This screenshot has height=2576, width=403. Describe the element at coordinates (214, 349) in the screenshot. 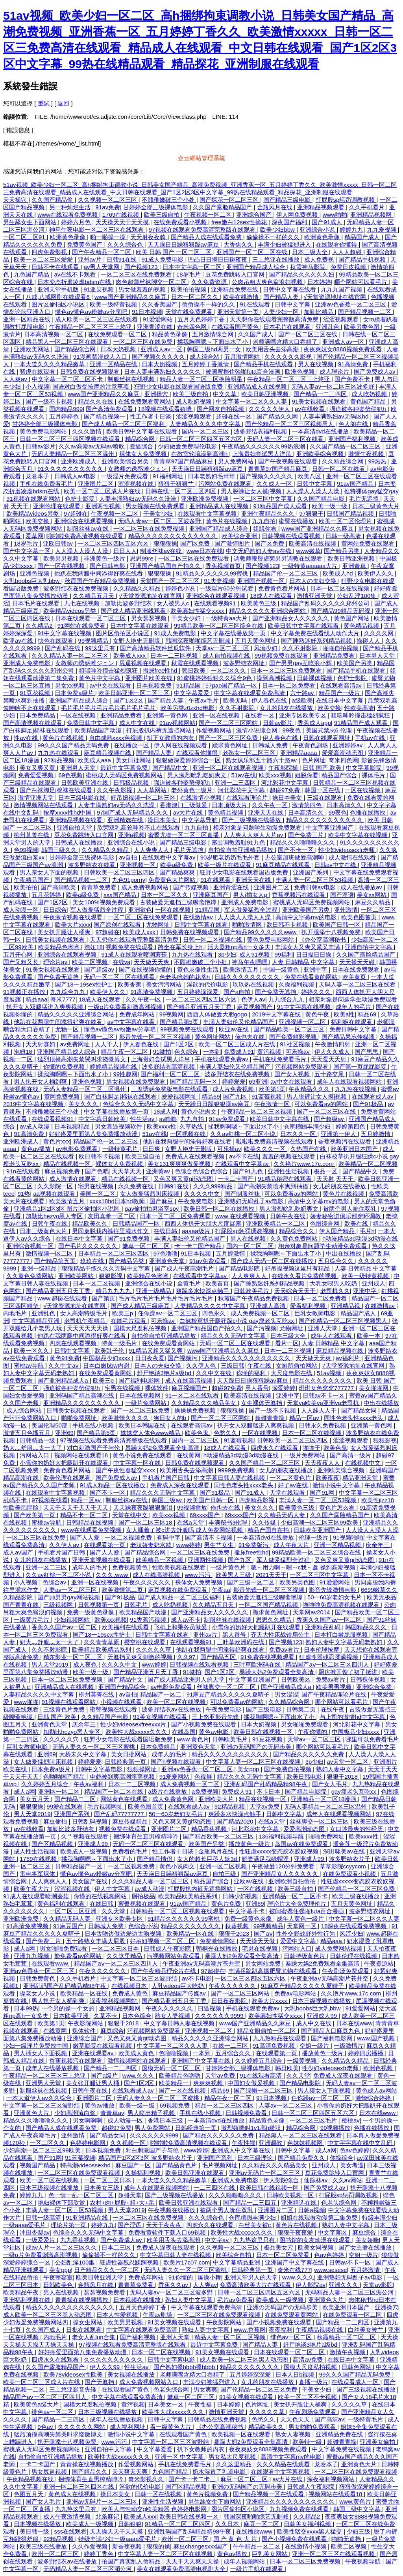

I see `韩国三级hd两男一女` at that location.